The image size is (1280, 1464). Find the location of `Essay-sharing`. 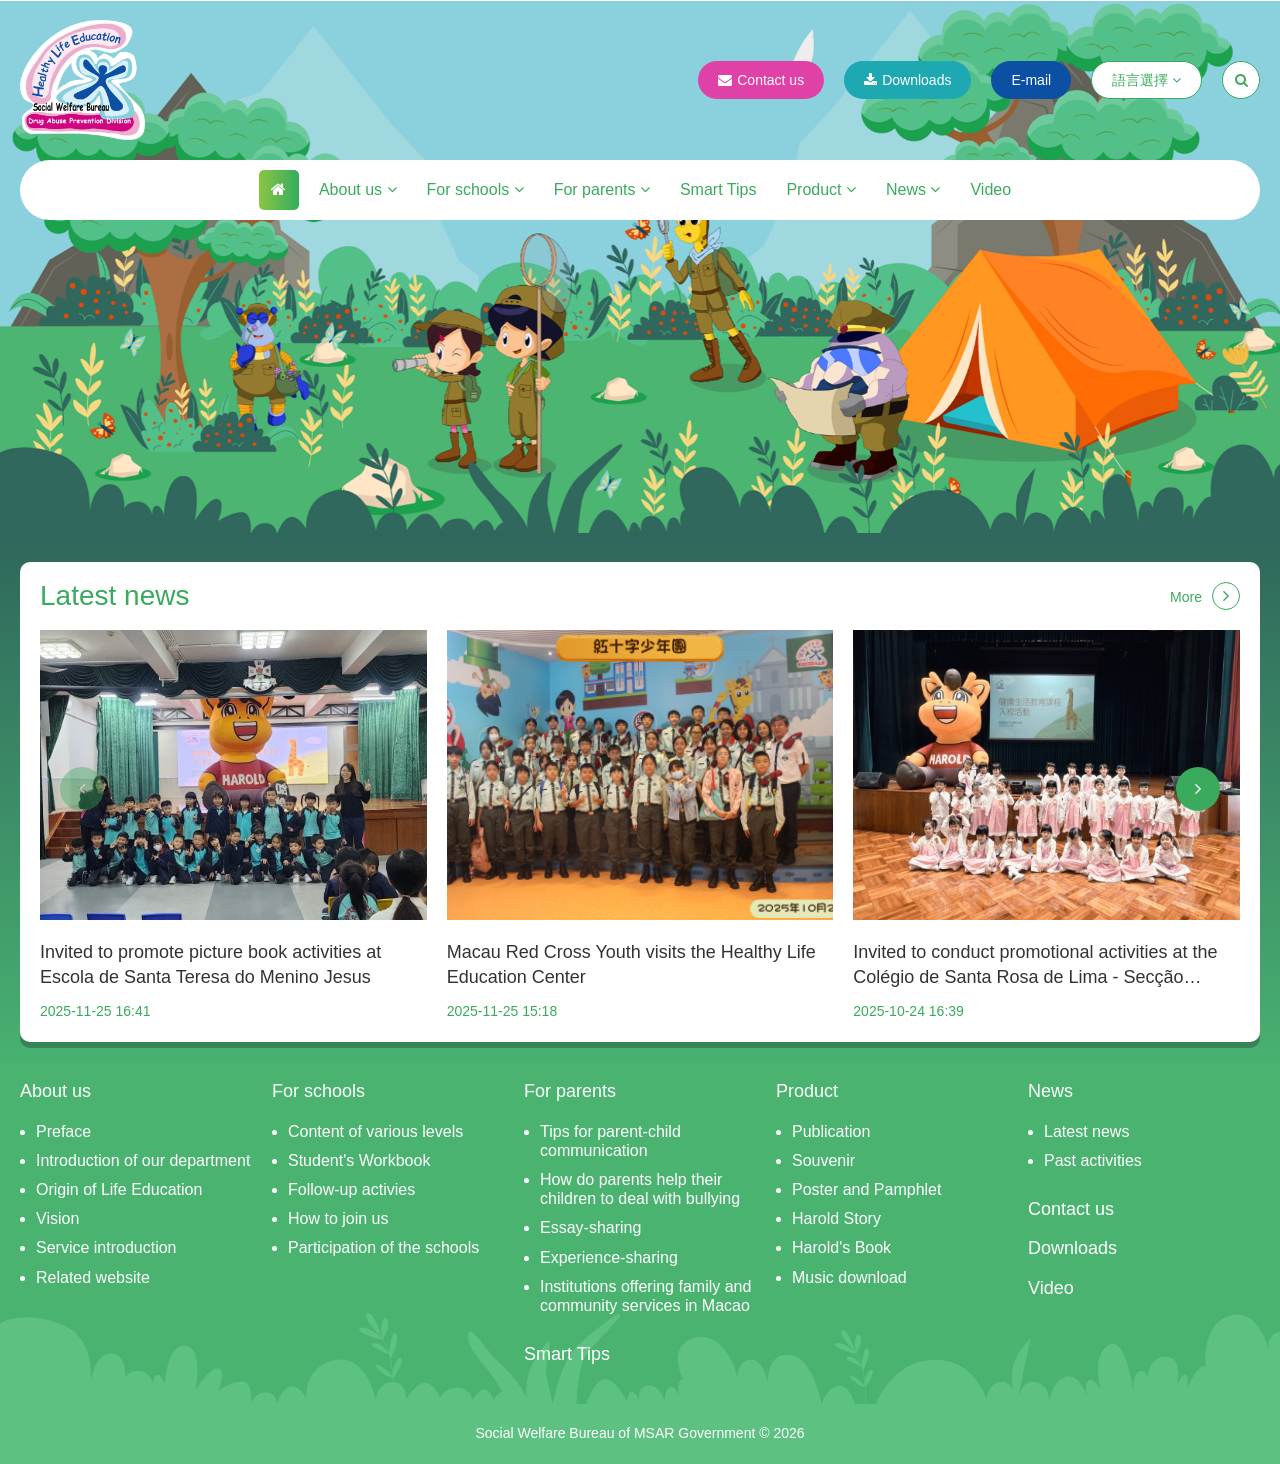

Essay-sharing is located at coordinates (590, 1227).